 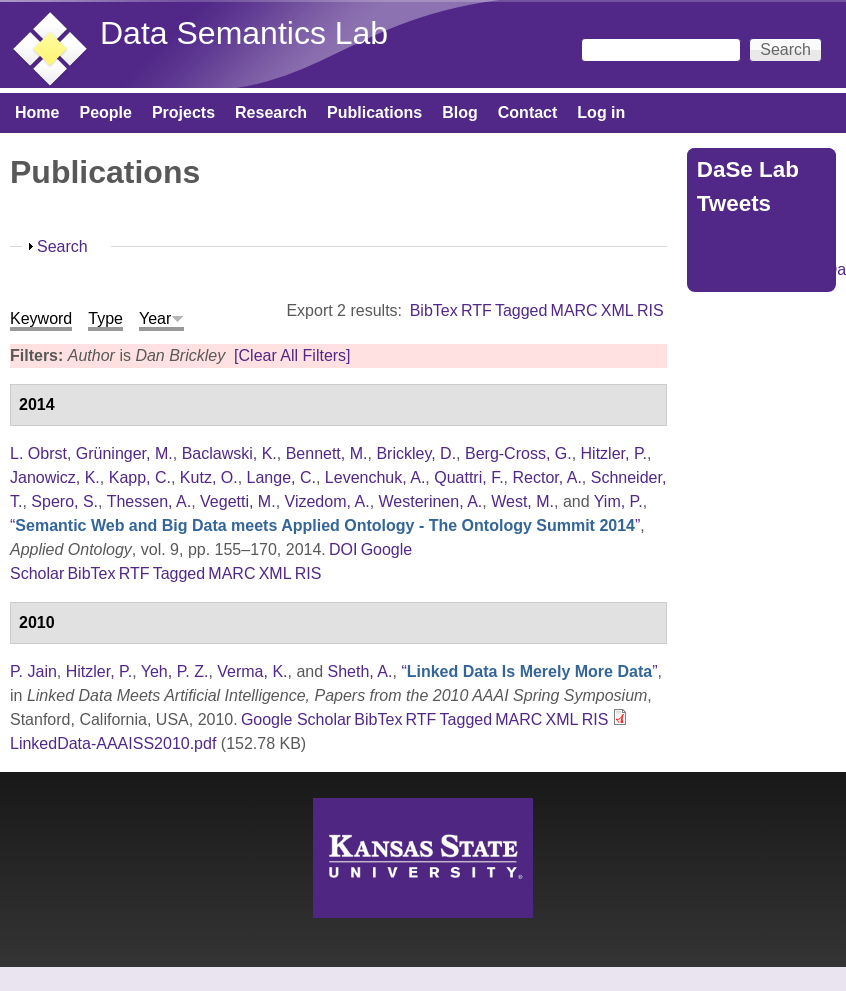 I want to click on Data Semantics Lab, so click(x=244, y=33).